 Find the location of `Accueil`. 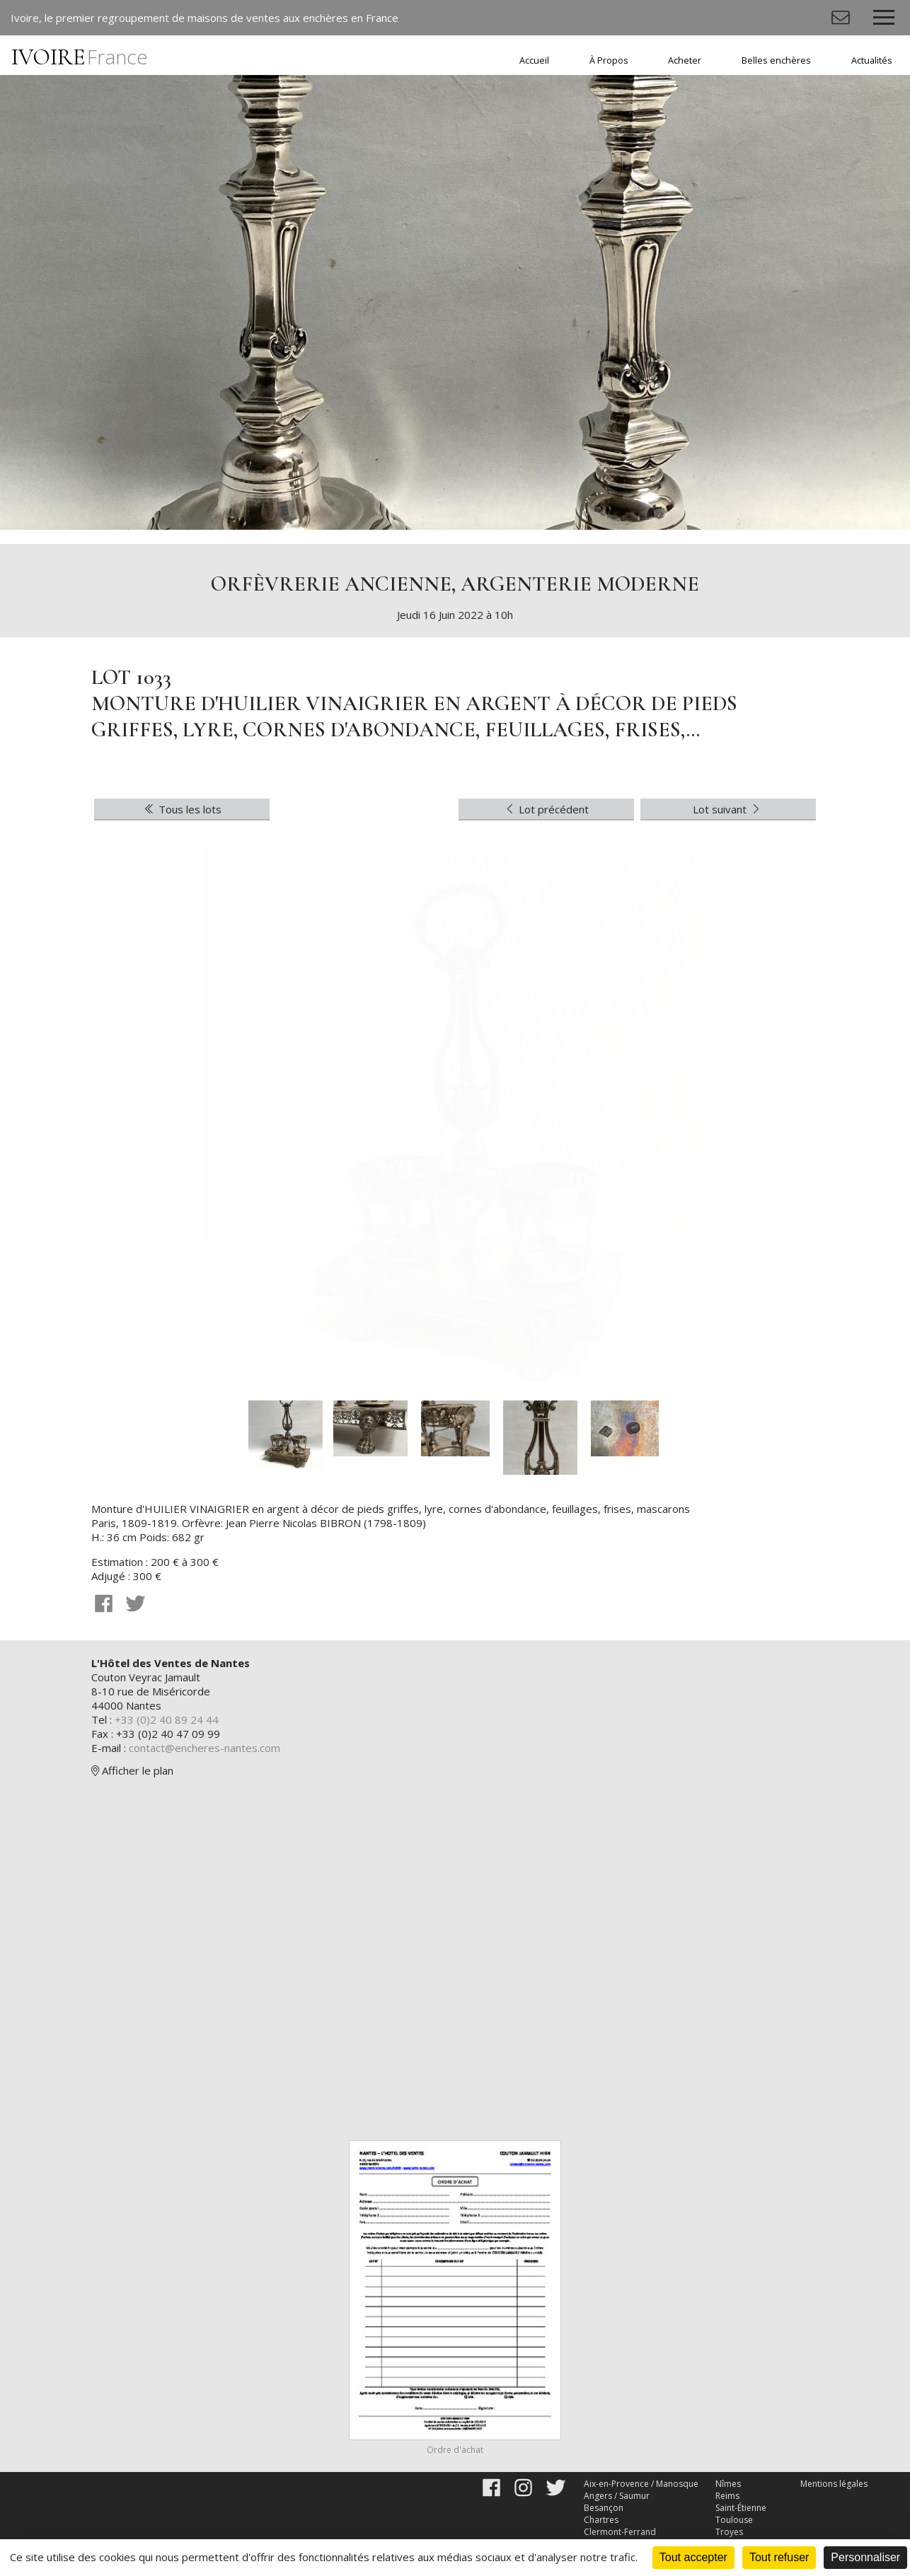

Accueil is located at coordinates (534, 60).